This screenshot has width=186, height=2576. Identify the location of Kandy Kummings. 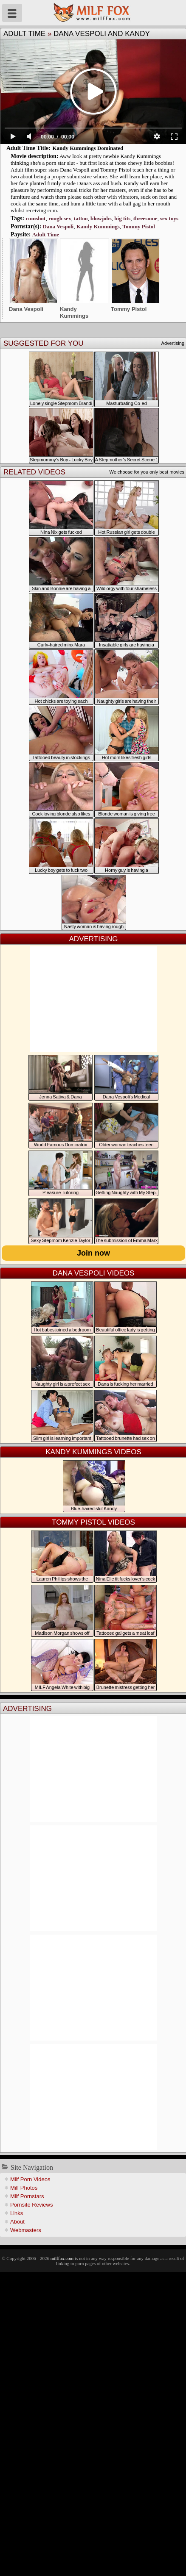
(98, 226).